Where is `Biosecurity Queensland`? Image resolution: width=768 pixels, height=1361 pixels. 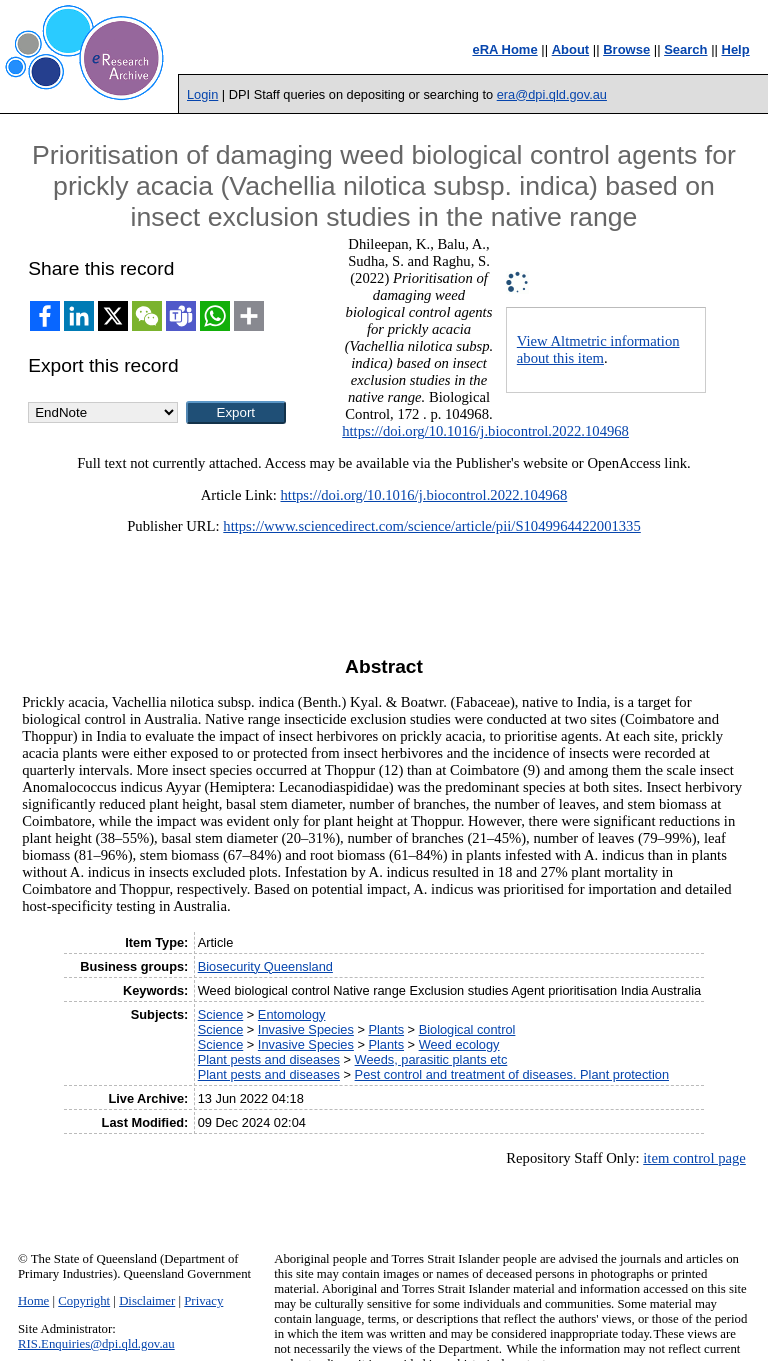
Biosecurity Queensland is located at coordinates (265, 966).